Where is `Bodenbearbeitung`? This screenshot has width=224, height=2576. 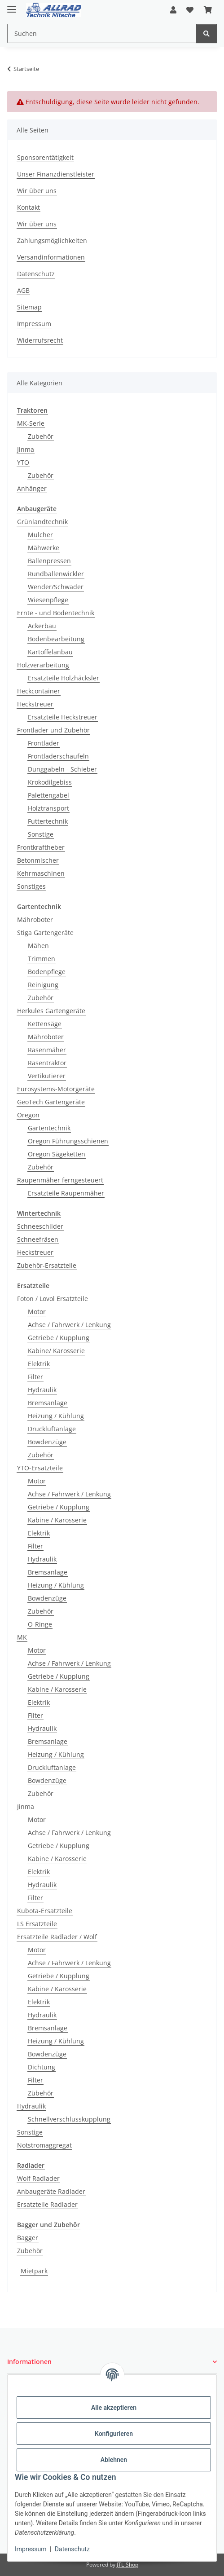
Bodenbearbeitung is located at coordinates (56, 639).